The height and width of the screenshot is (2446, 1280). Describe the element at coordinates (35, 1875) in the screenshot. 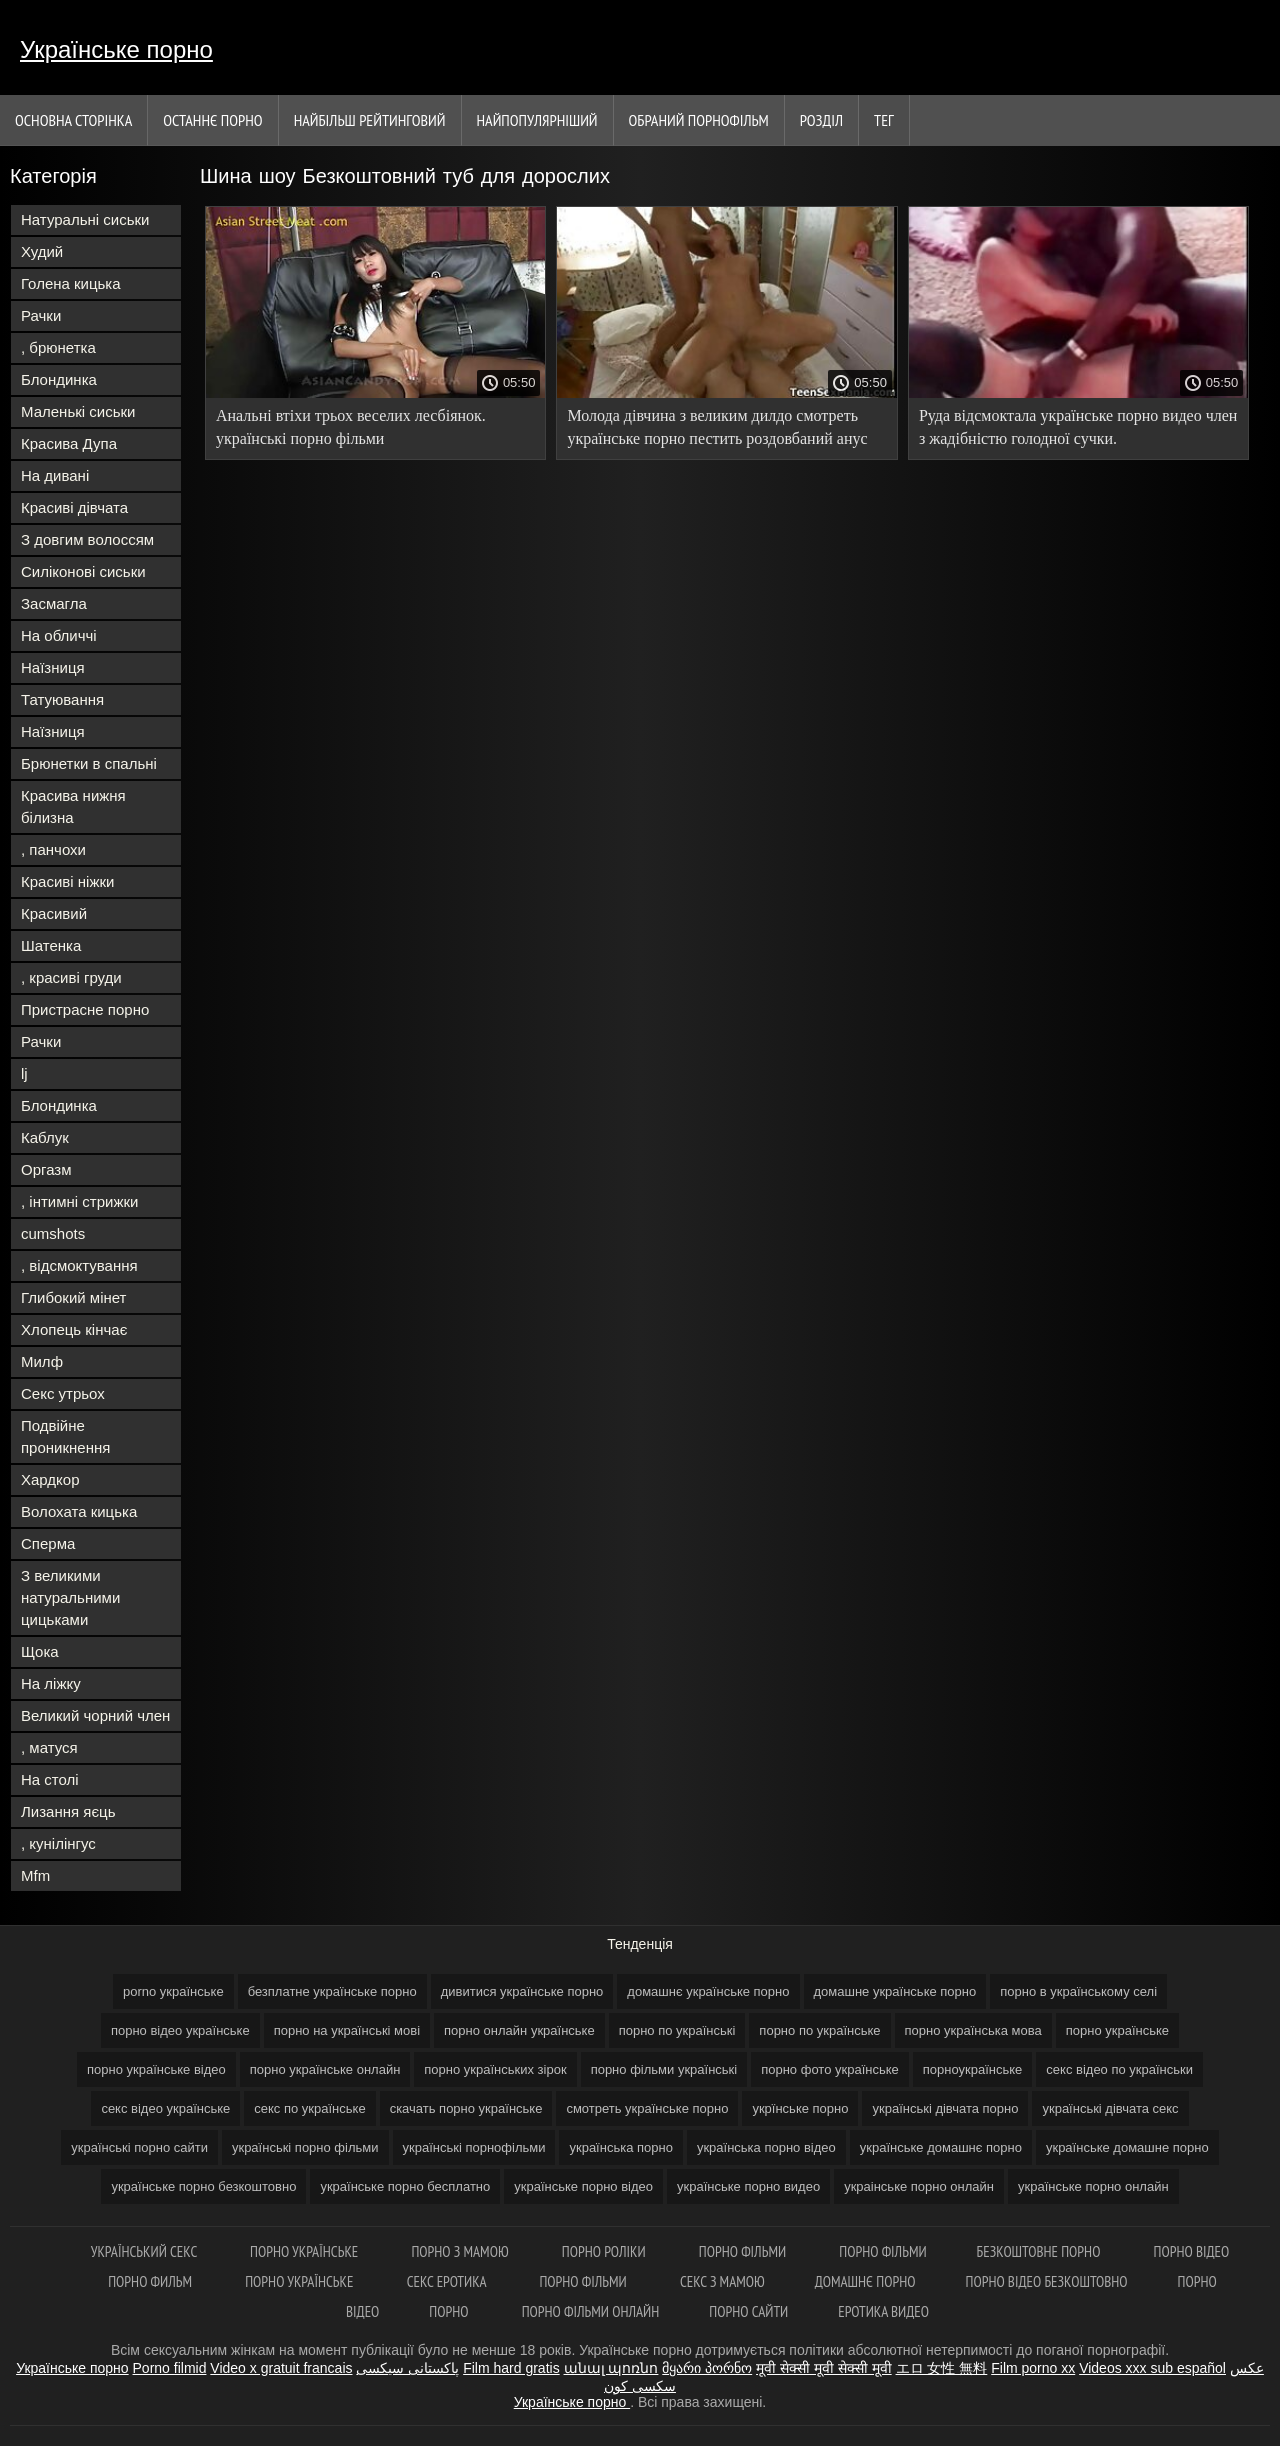

I see `Mfm` at that location.